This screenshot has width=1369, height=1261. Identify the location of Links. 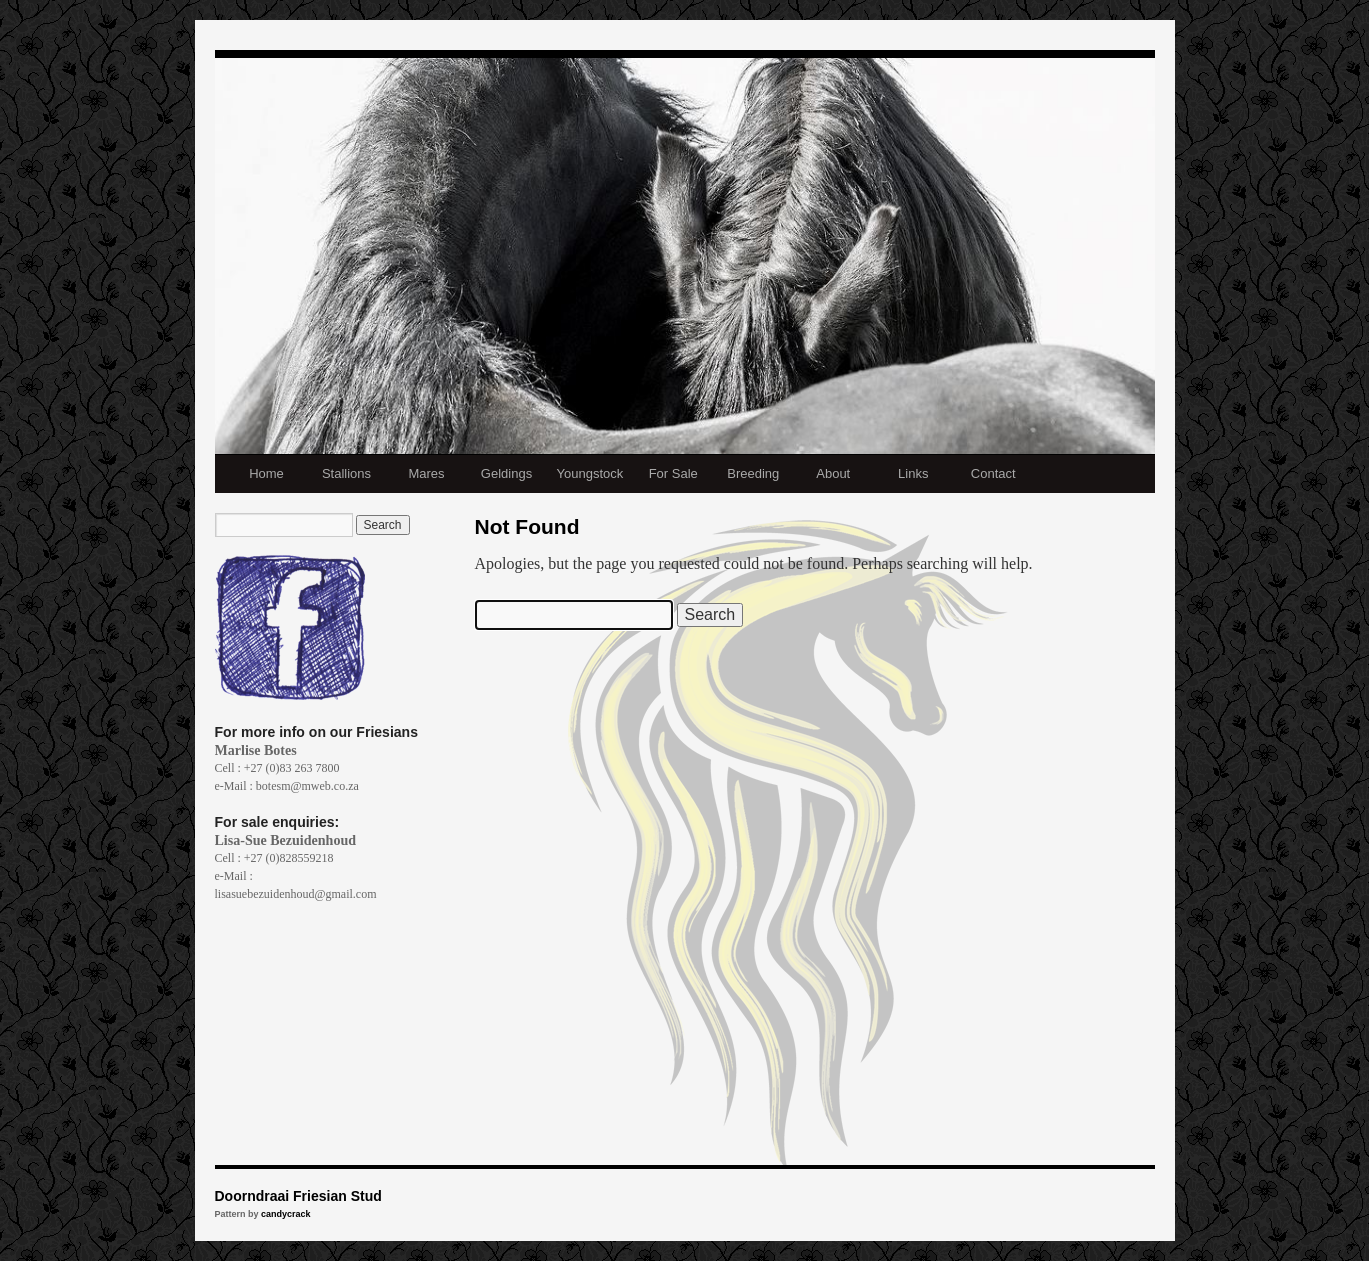
(913, 473).